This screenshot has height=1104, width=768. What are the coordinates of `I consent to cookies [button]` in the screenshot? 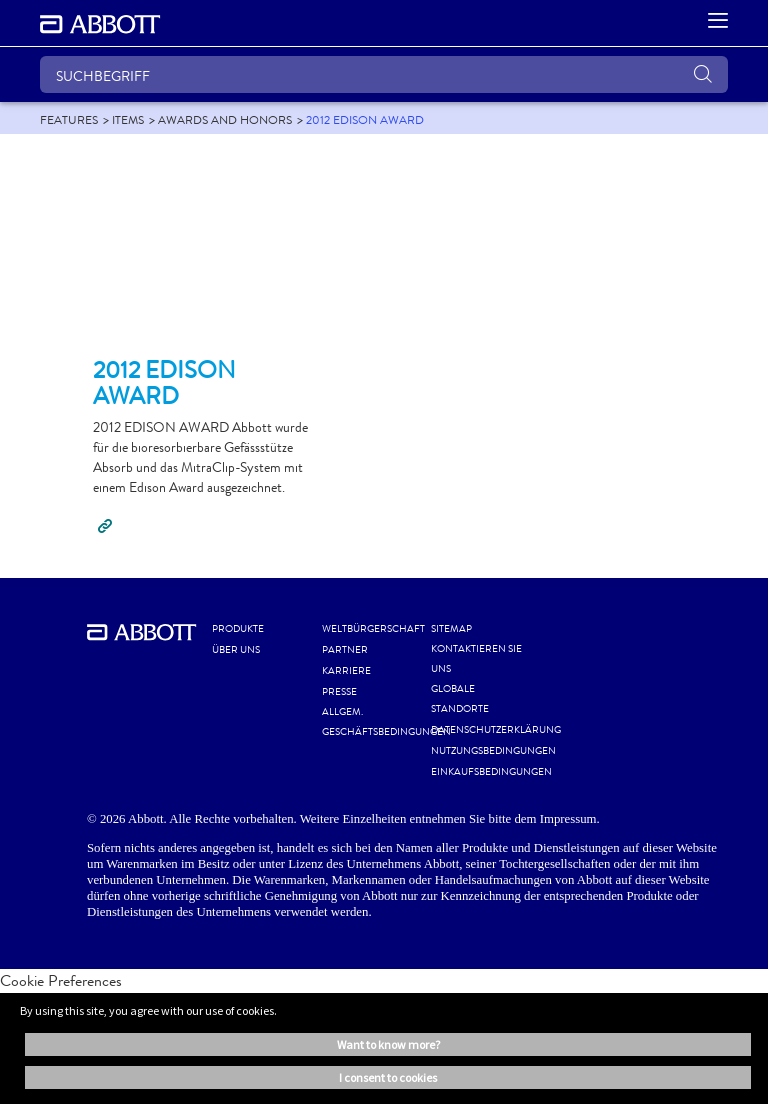 It's located at (388, 1077).